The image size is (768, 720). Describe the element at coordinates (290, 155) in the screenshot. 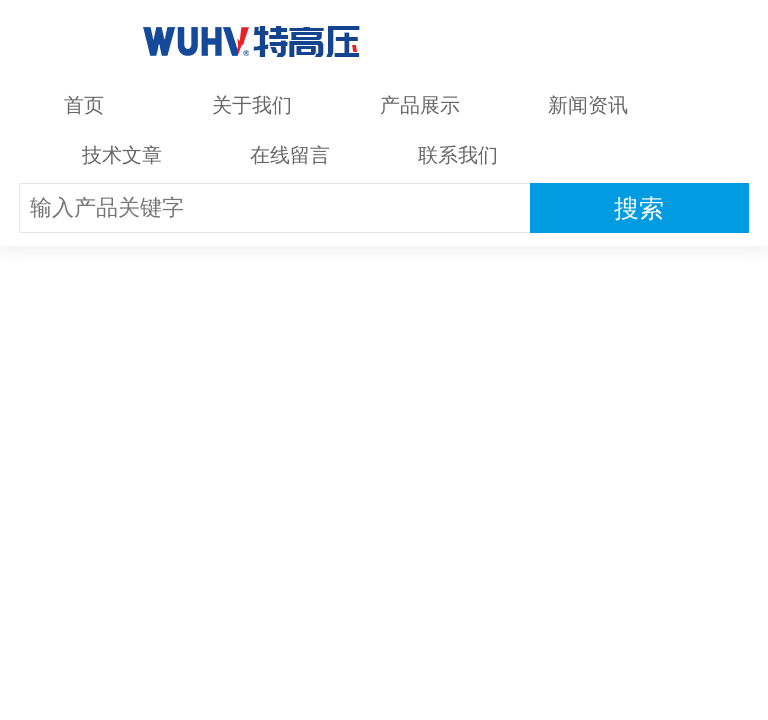

I see `在线留言` at that location.